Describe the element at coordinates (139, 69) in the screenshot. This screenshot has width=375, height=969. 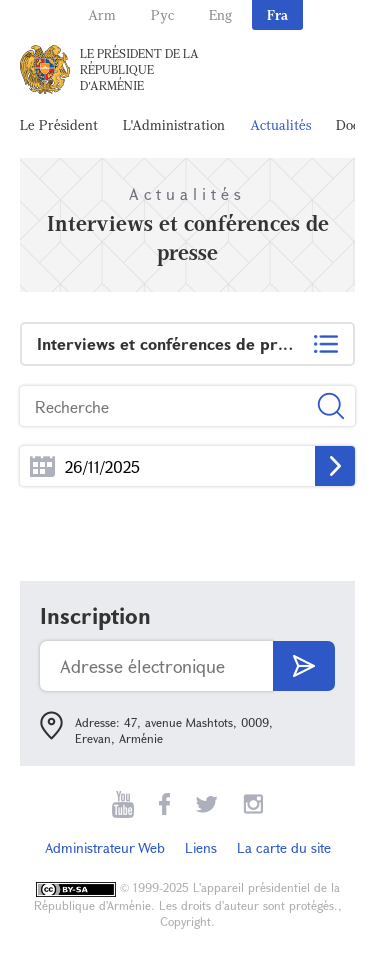
I see `Le Président de la République d'Arménie` at that location.